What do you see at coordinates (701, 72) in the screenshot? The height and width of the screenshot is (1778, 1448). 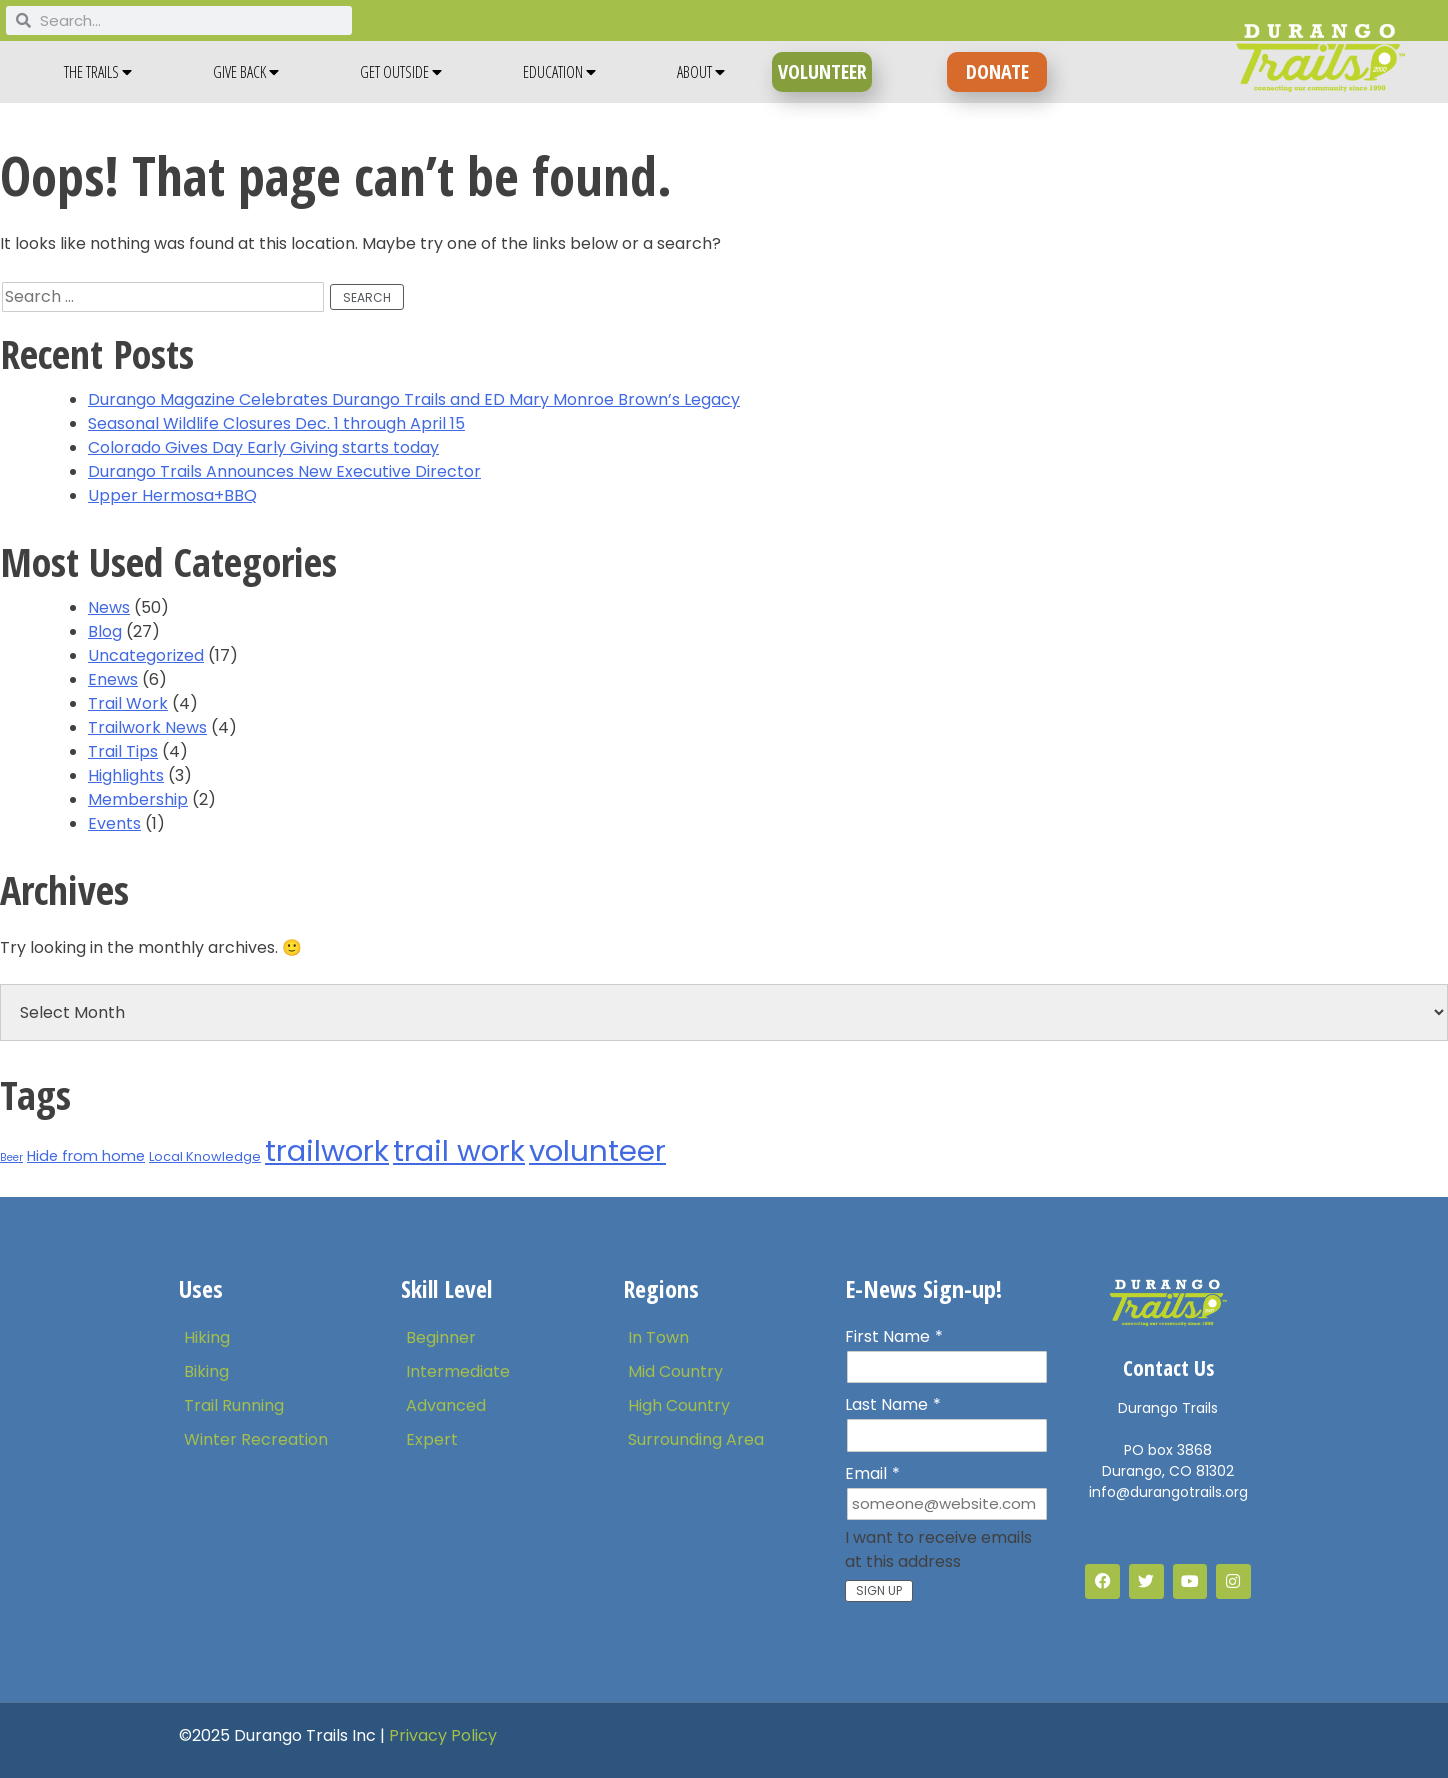 I see `About` at bounding box center [701, 72].